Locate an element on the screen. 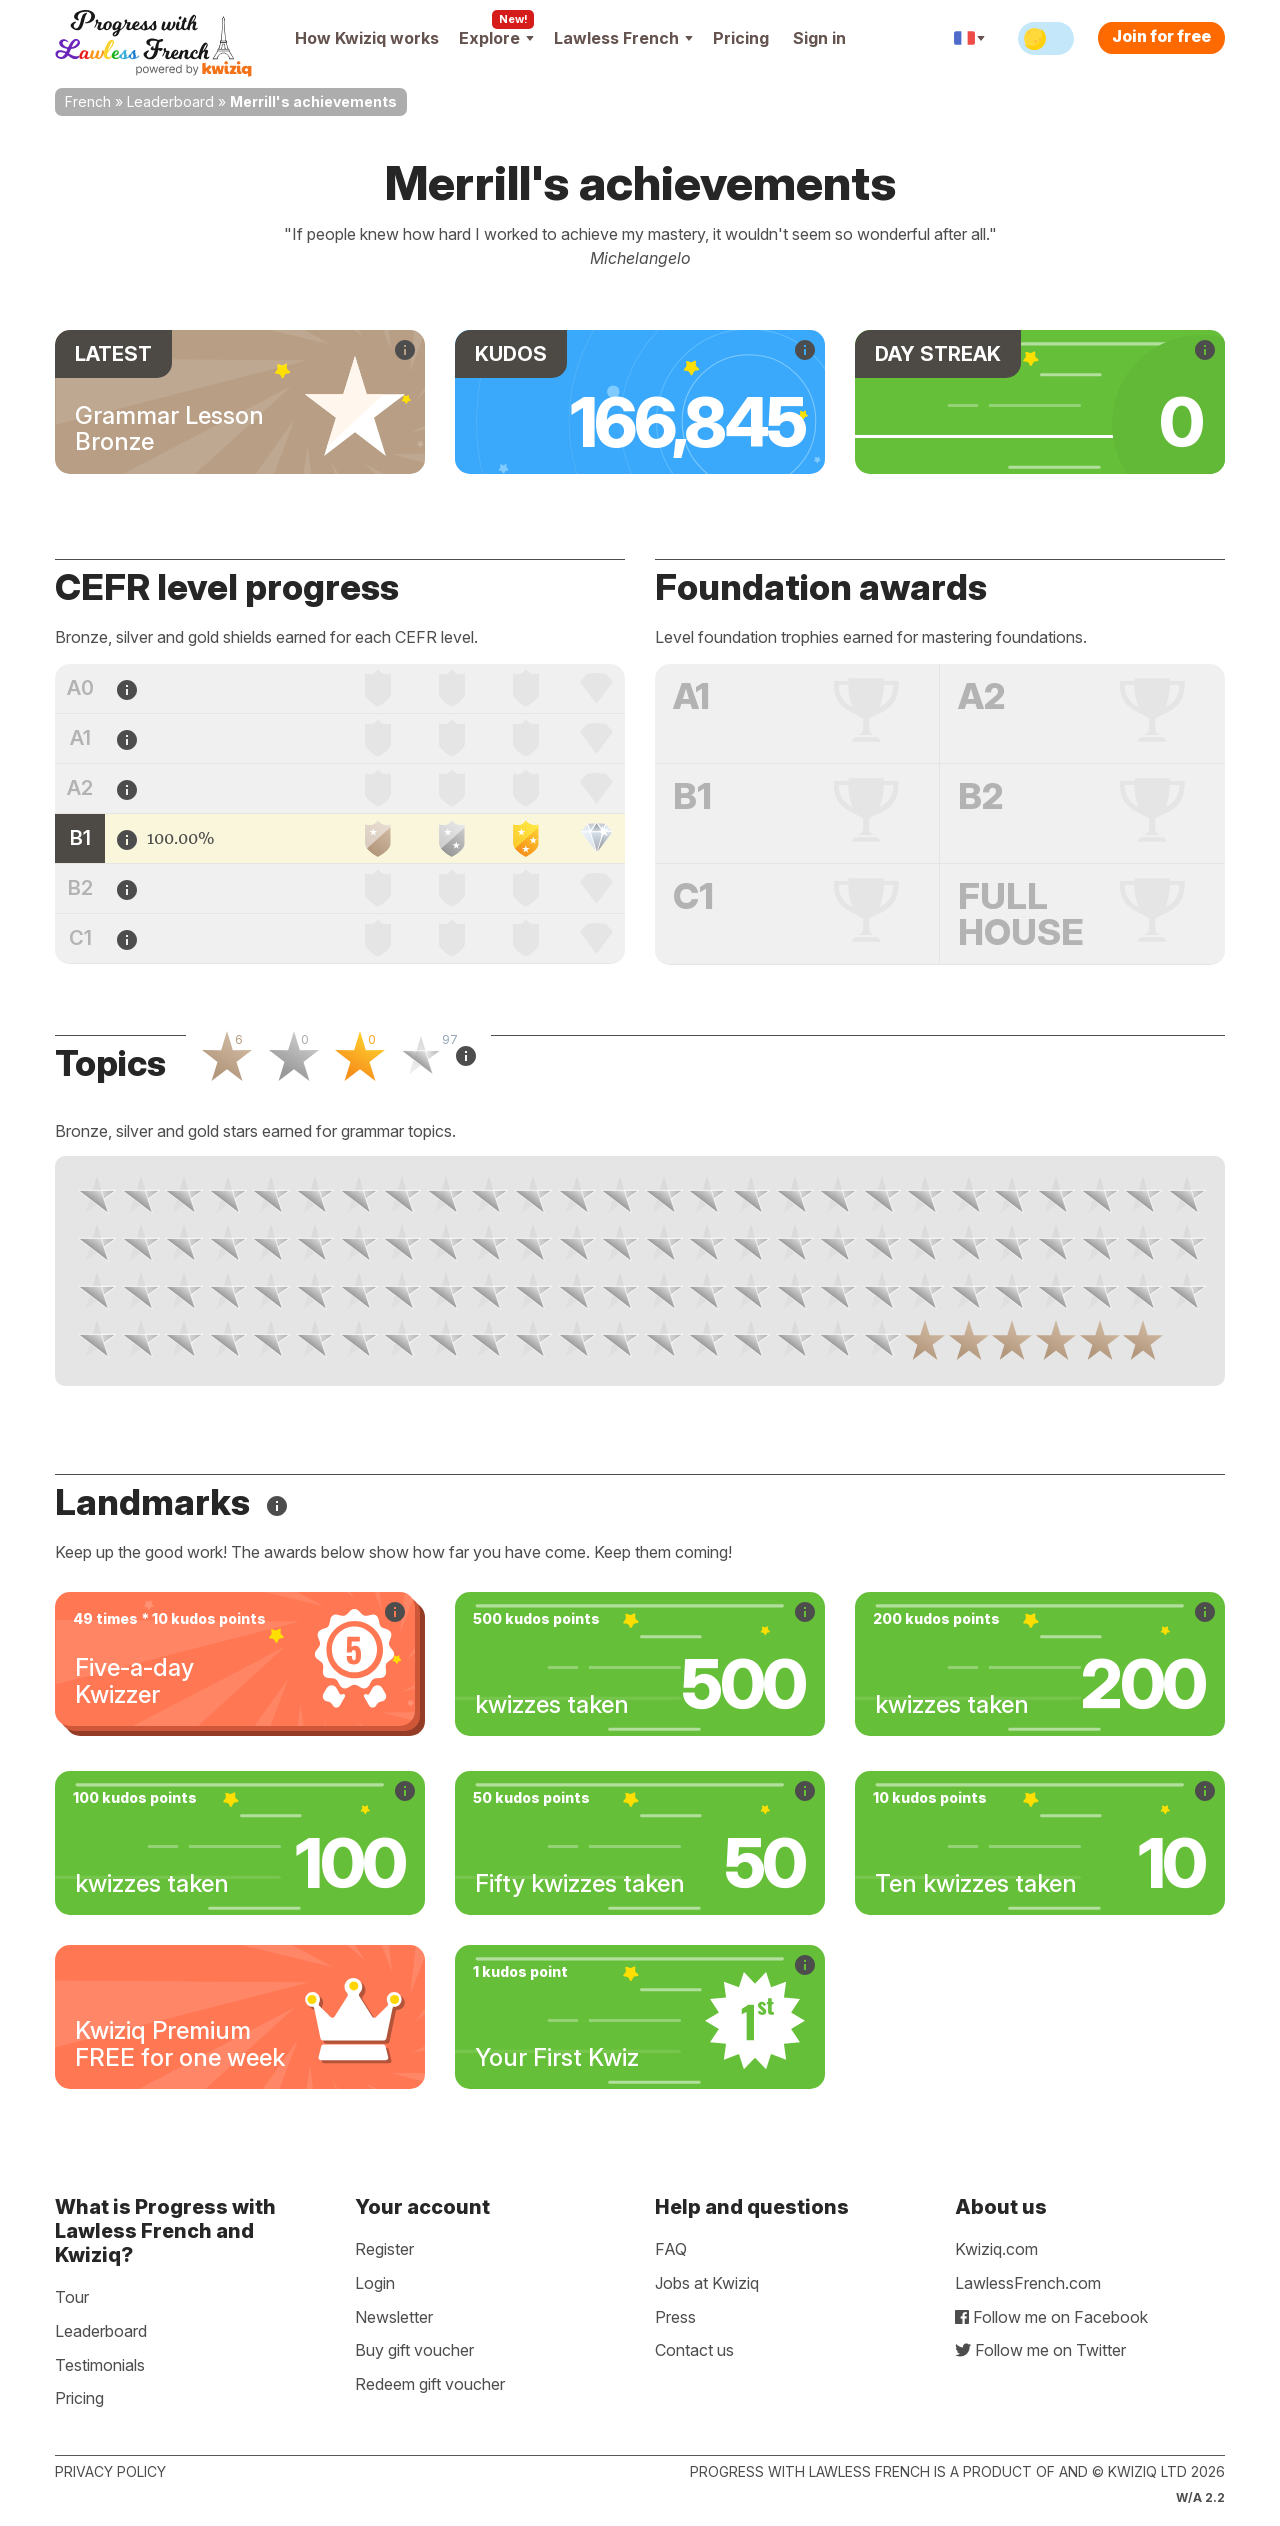 The width and height of the screenshot is (1280, 2526). LawlessFrench.com is located at coordinates (1028, 2283).